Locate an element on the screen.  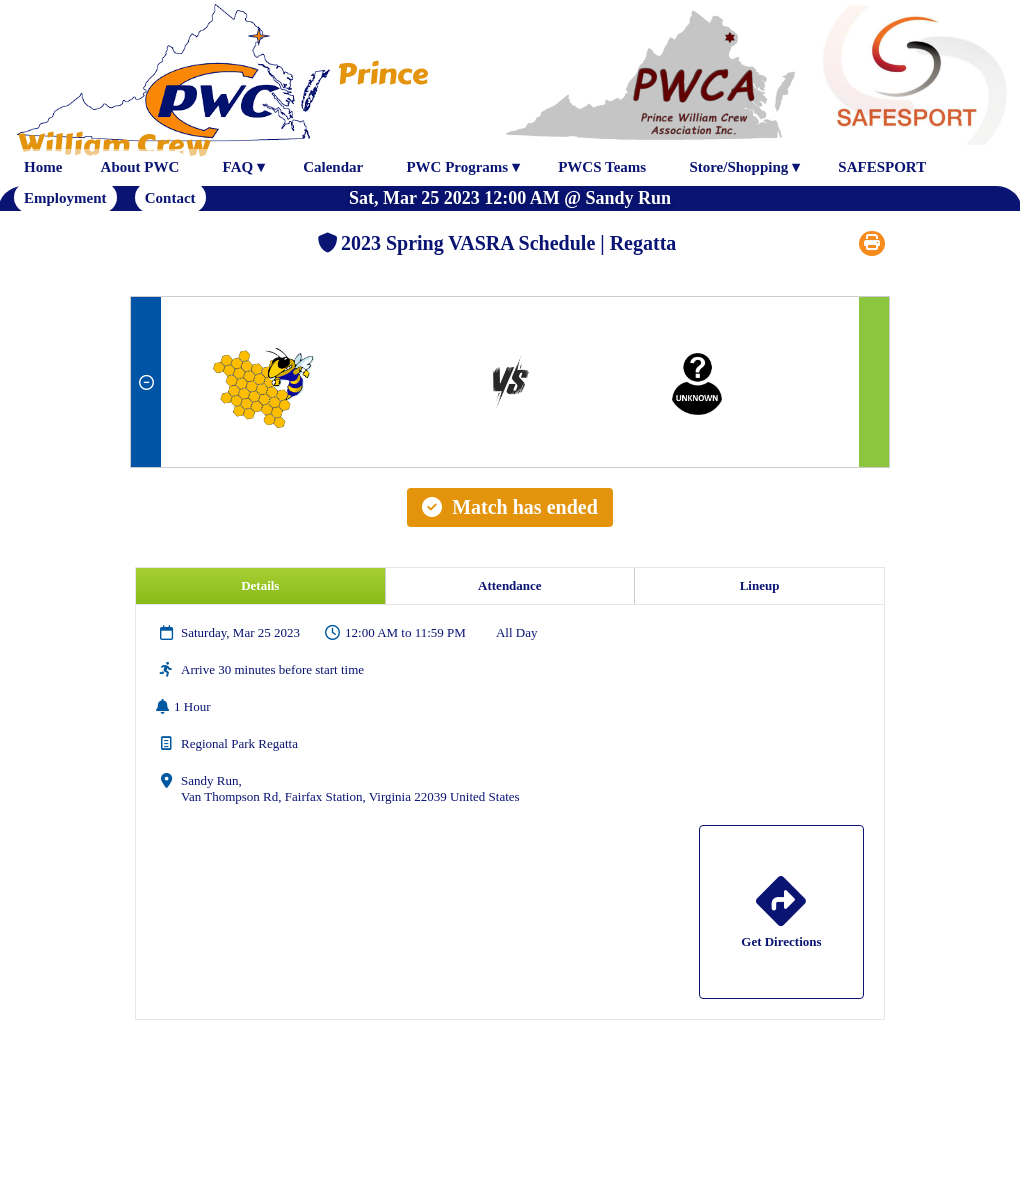
Details is located at coordinates (260, 585).